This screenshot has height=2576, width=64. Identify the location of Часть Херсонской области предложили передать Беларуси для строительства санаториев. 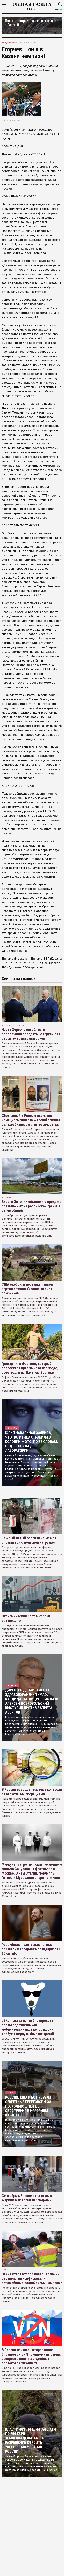
(31, 1034).